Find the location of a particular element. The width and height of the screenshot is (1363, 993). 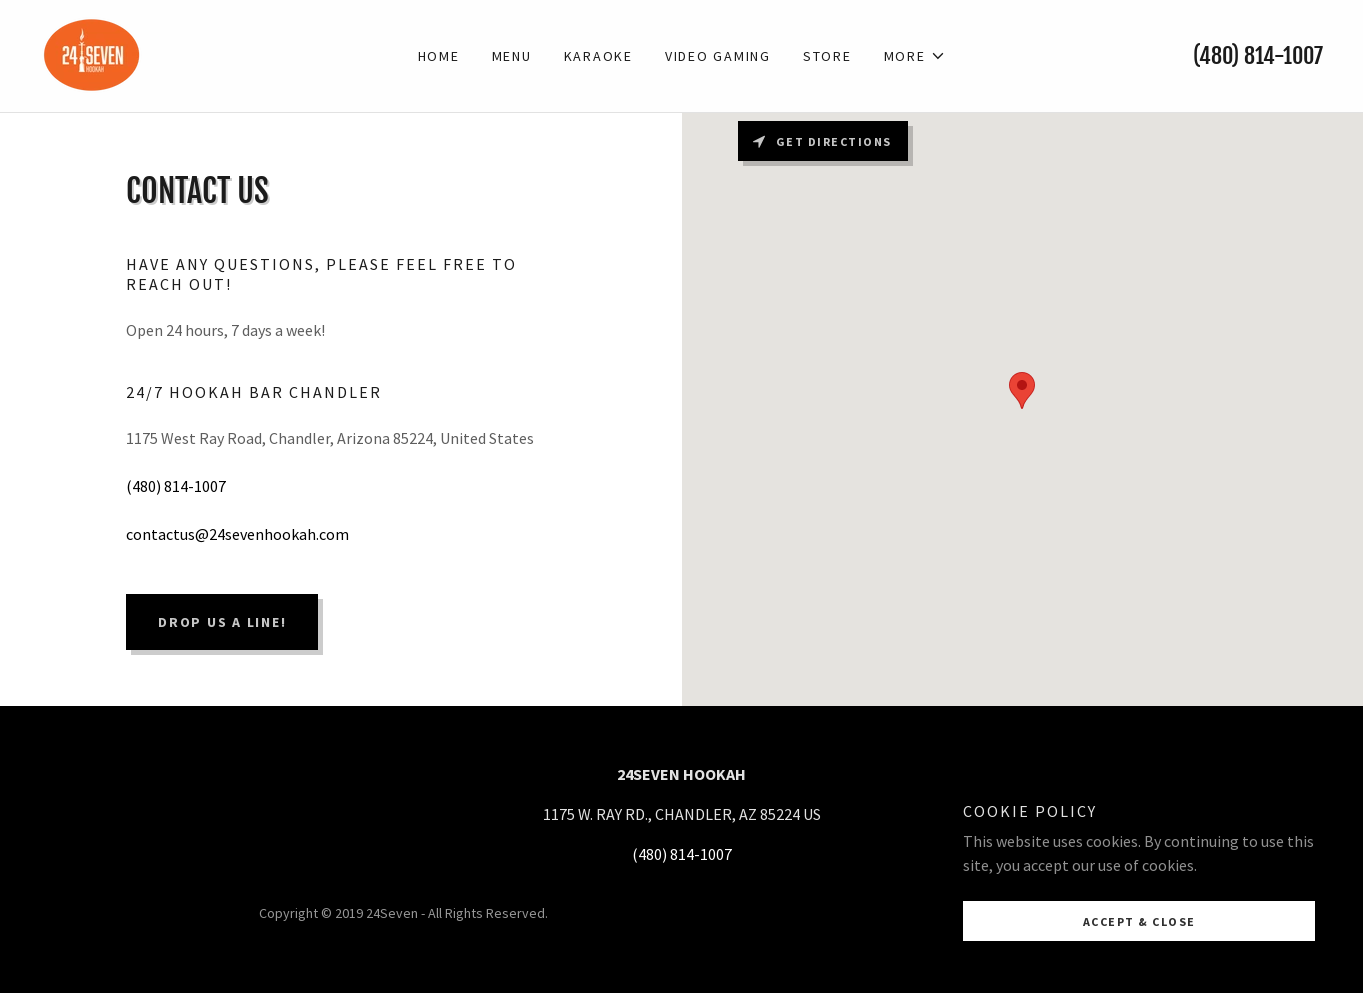

KARAOKE [link] is located at coordinates (598, 56).